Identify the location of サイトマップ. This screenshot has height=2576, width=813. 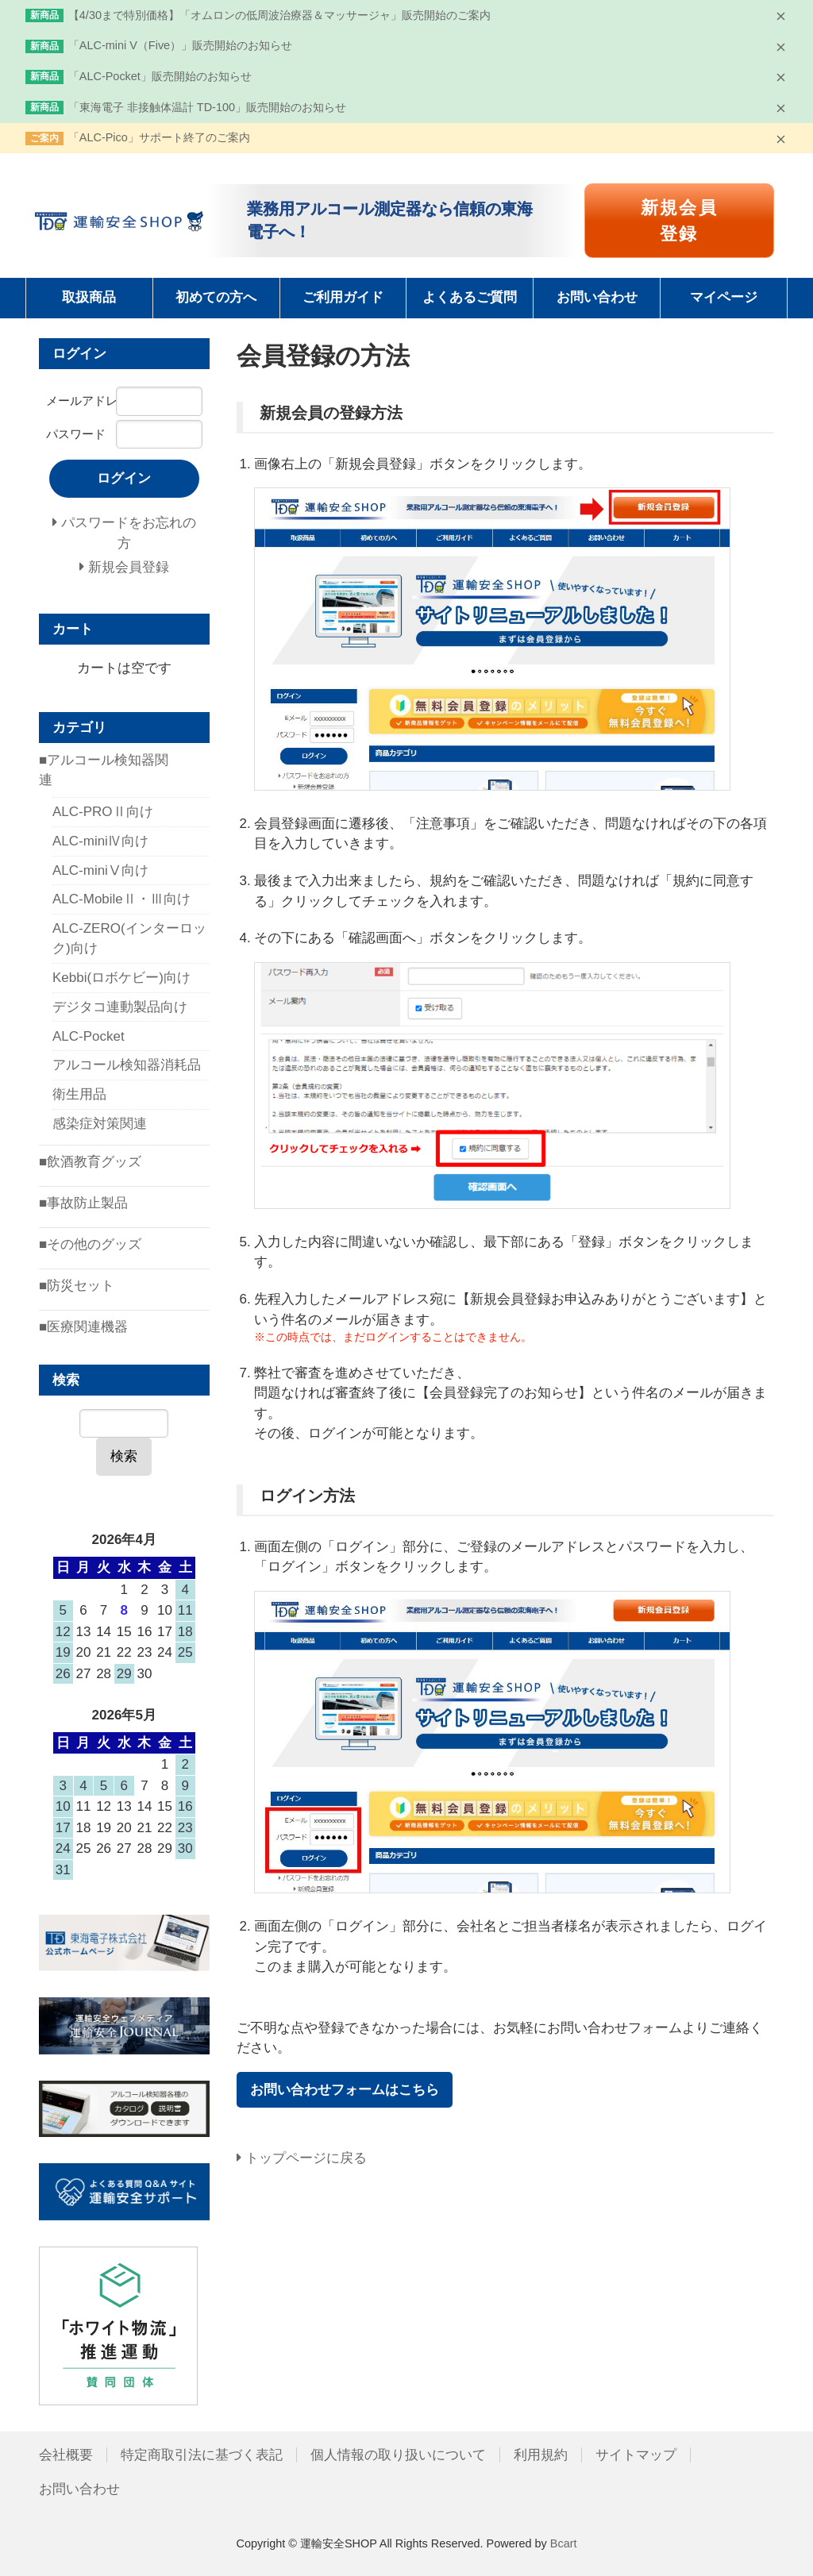
(635, 2454).